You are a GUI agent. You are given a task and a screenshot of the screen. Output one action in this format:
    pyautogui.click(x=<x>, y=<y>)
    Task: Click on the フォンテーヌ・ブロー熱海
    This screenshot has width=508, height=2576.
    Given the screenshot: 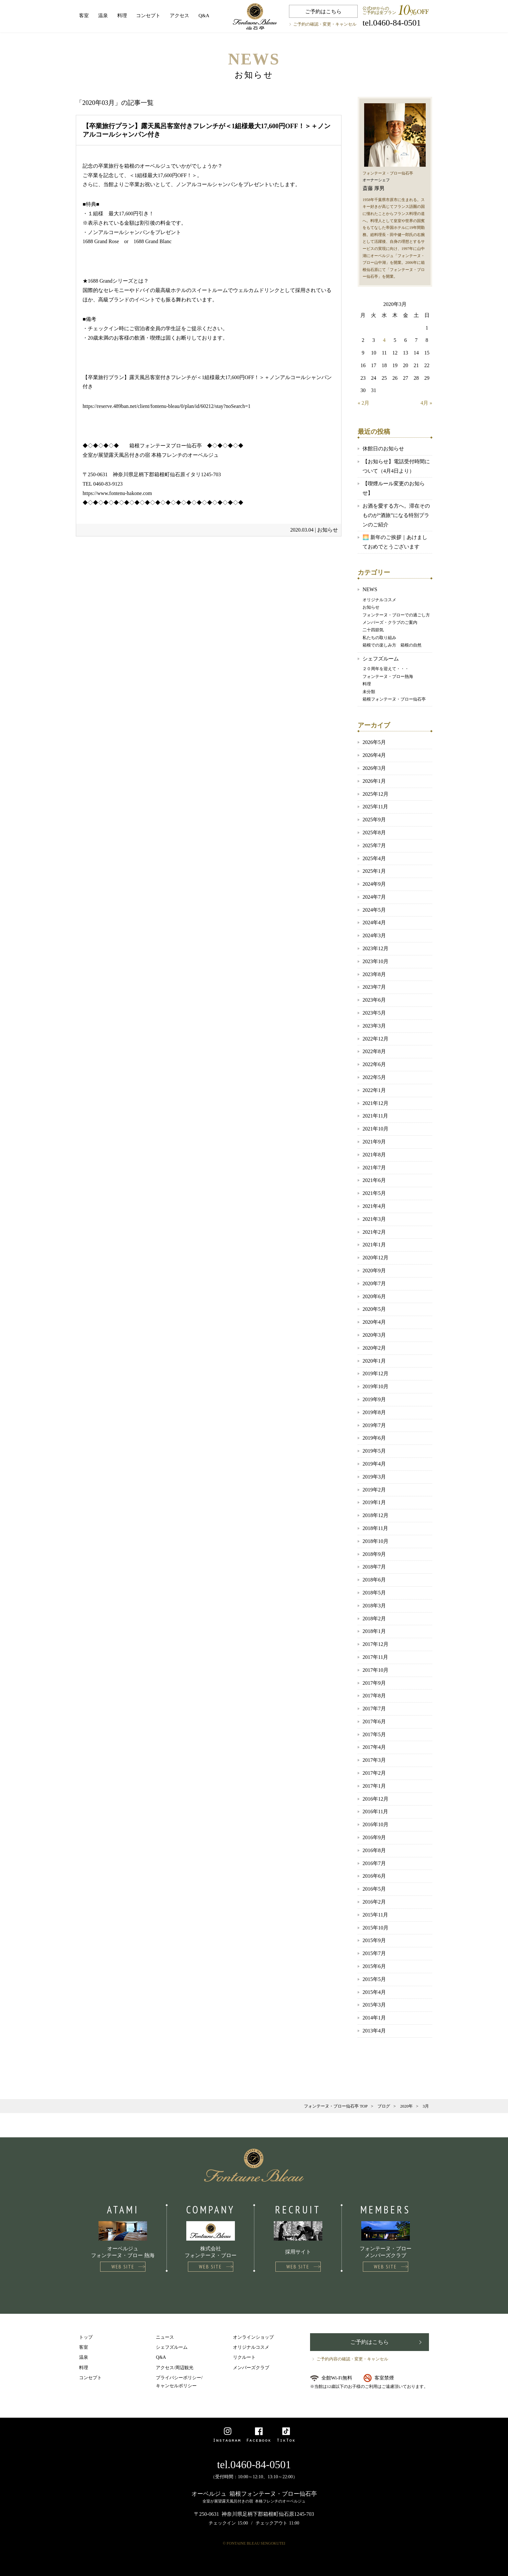 What is the action you would take?
    pyautogui.click(x=388, y=676)
    